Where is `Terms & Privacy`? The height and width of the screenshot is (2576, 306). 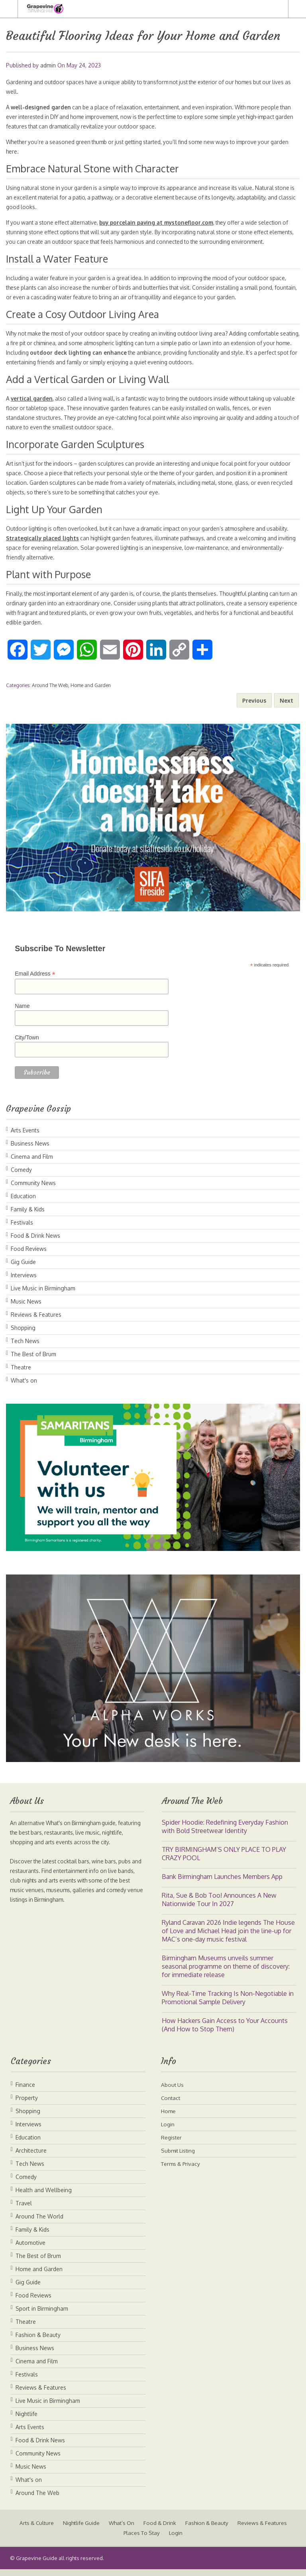
Terms & Privacy is located at coordinates (182, 2170).